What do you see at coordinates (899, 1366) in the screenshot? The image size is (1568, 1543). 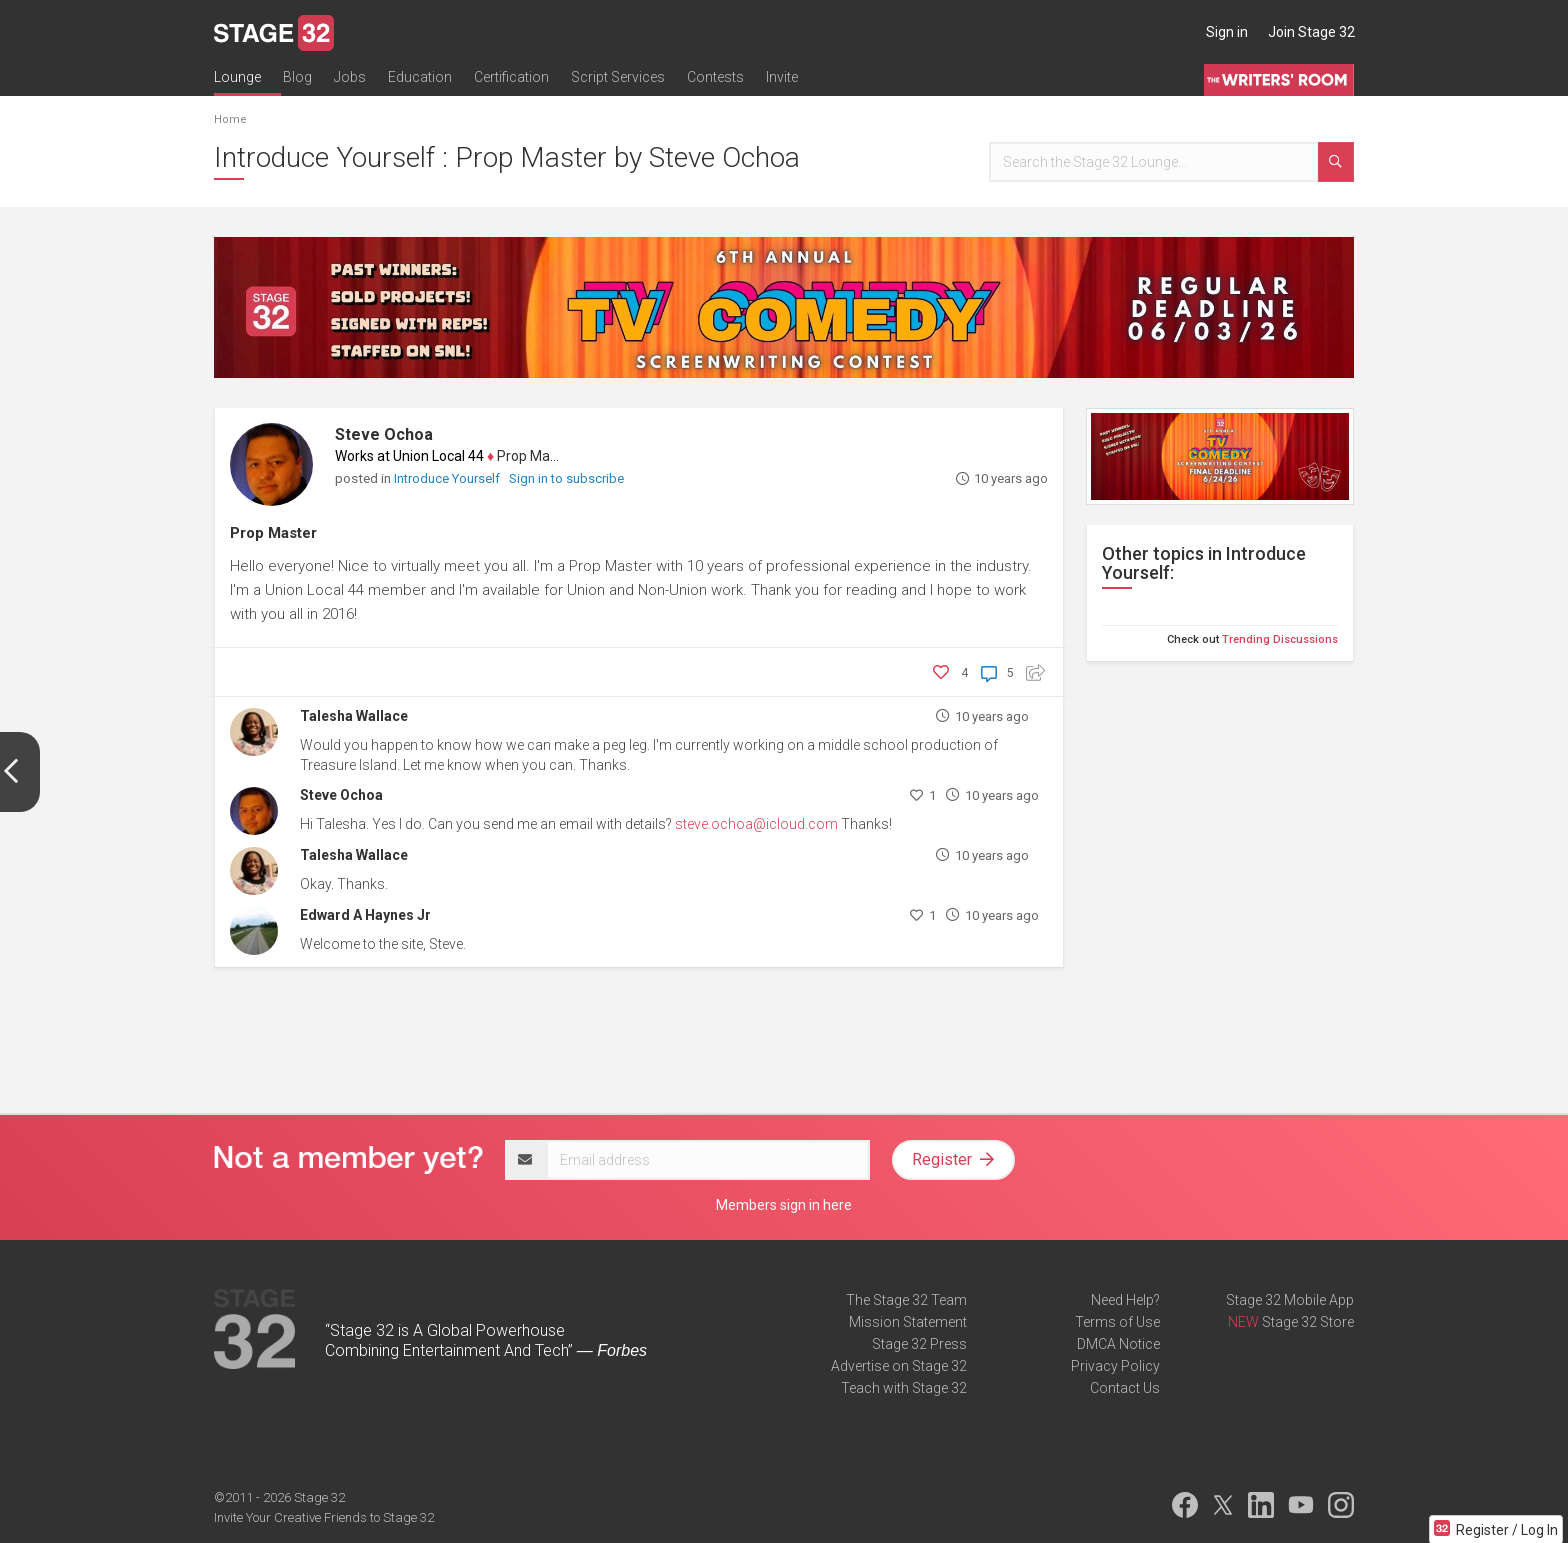 I see `Advertise on Stage 32` at bounding box center [899, 1366].